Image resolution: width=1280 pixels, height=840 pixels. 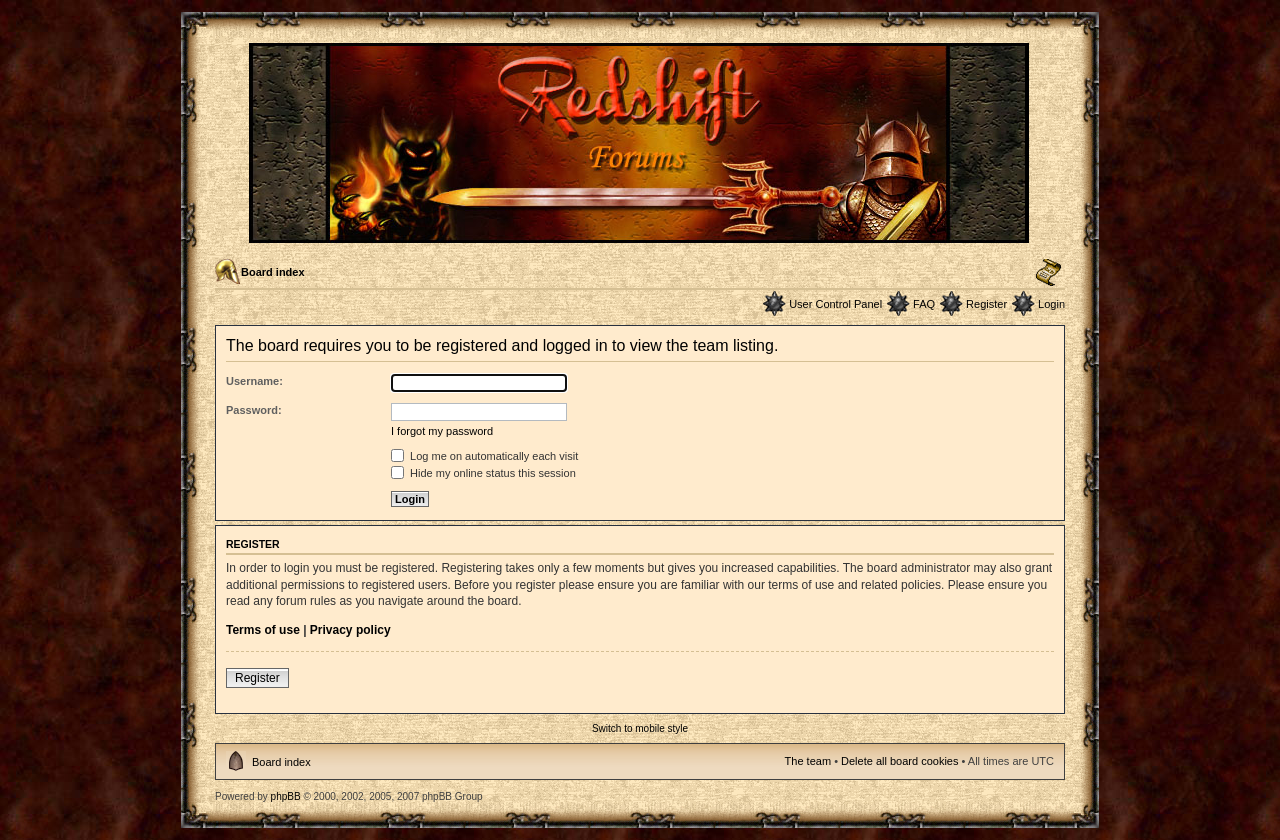 What do you see at coordinates (286, 796) in the screenshot?
I see `phpBB` at bounding box center [286, 796].